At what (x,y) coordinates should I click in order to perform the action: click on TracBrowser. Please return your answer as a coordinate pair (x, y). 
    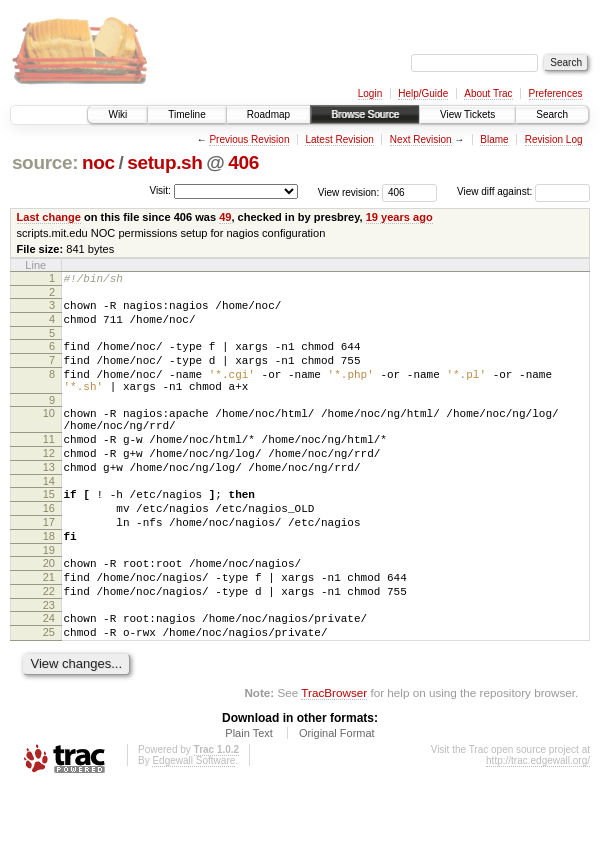
    Looking at the image, I should click on (334, 755).